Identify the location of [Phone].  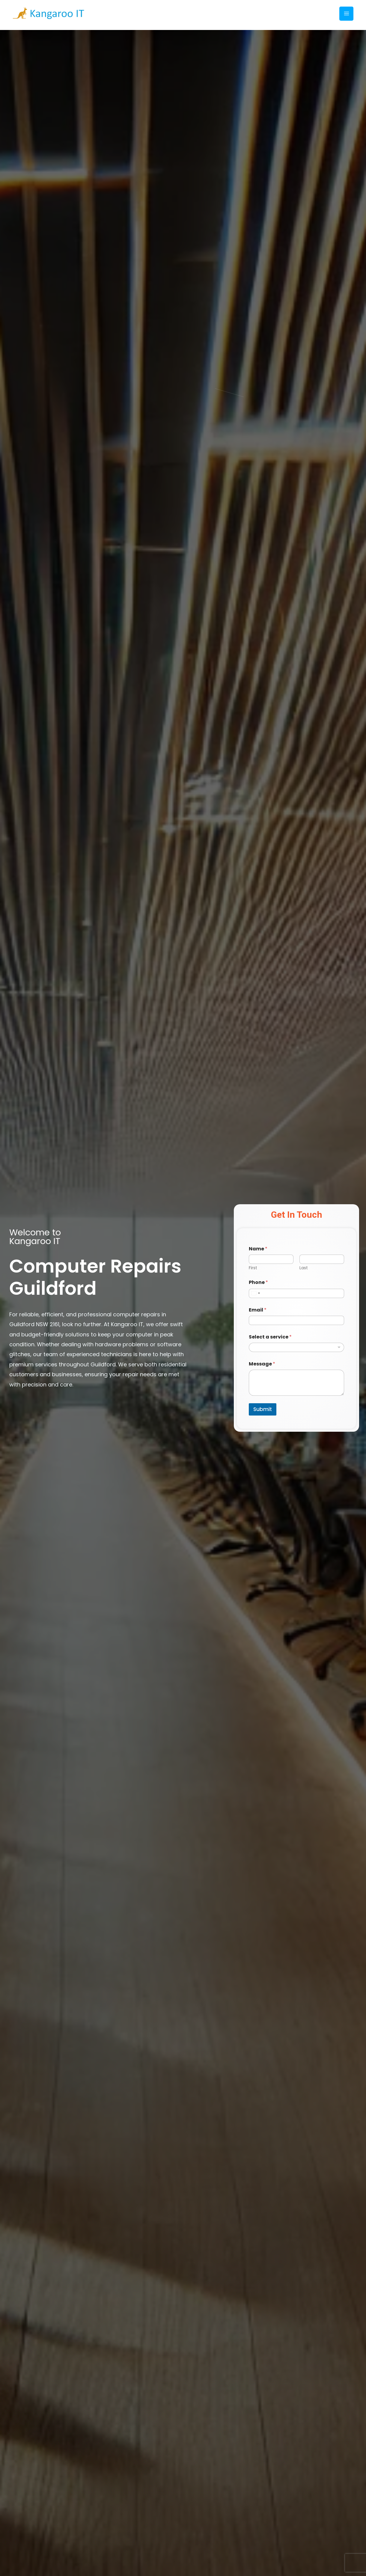
(296, 1293).